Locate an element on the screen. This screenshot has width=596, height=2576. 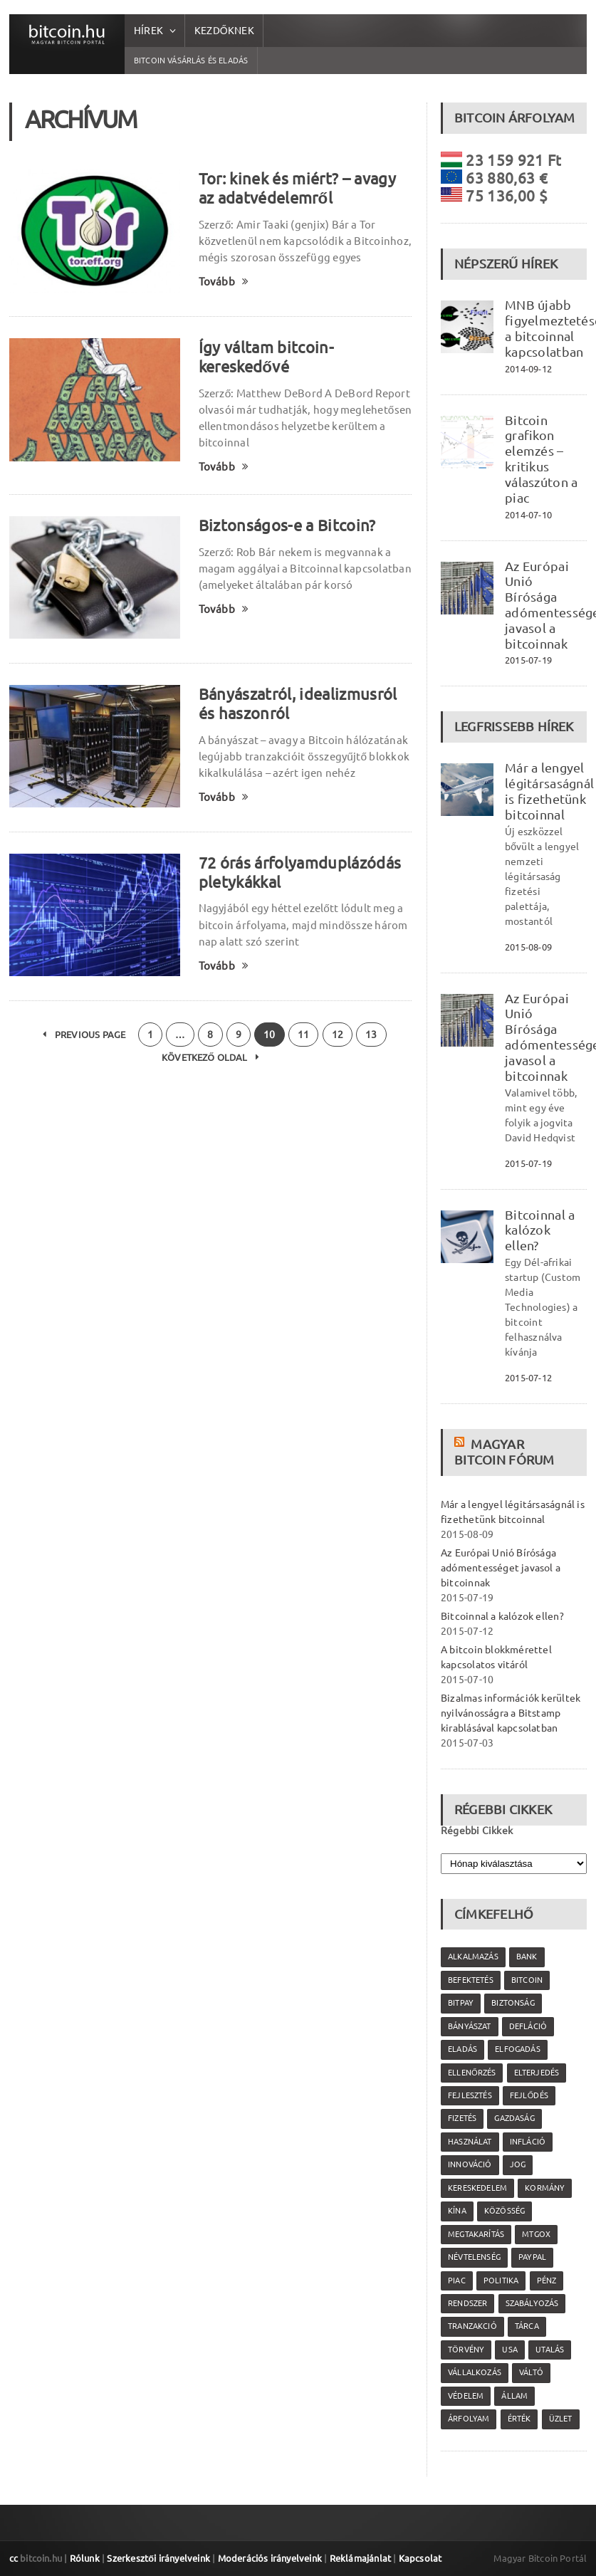
törvény is located at coordinates (466, 2349).